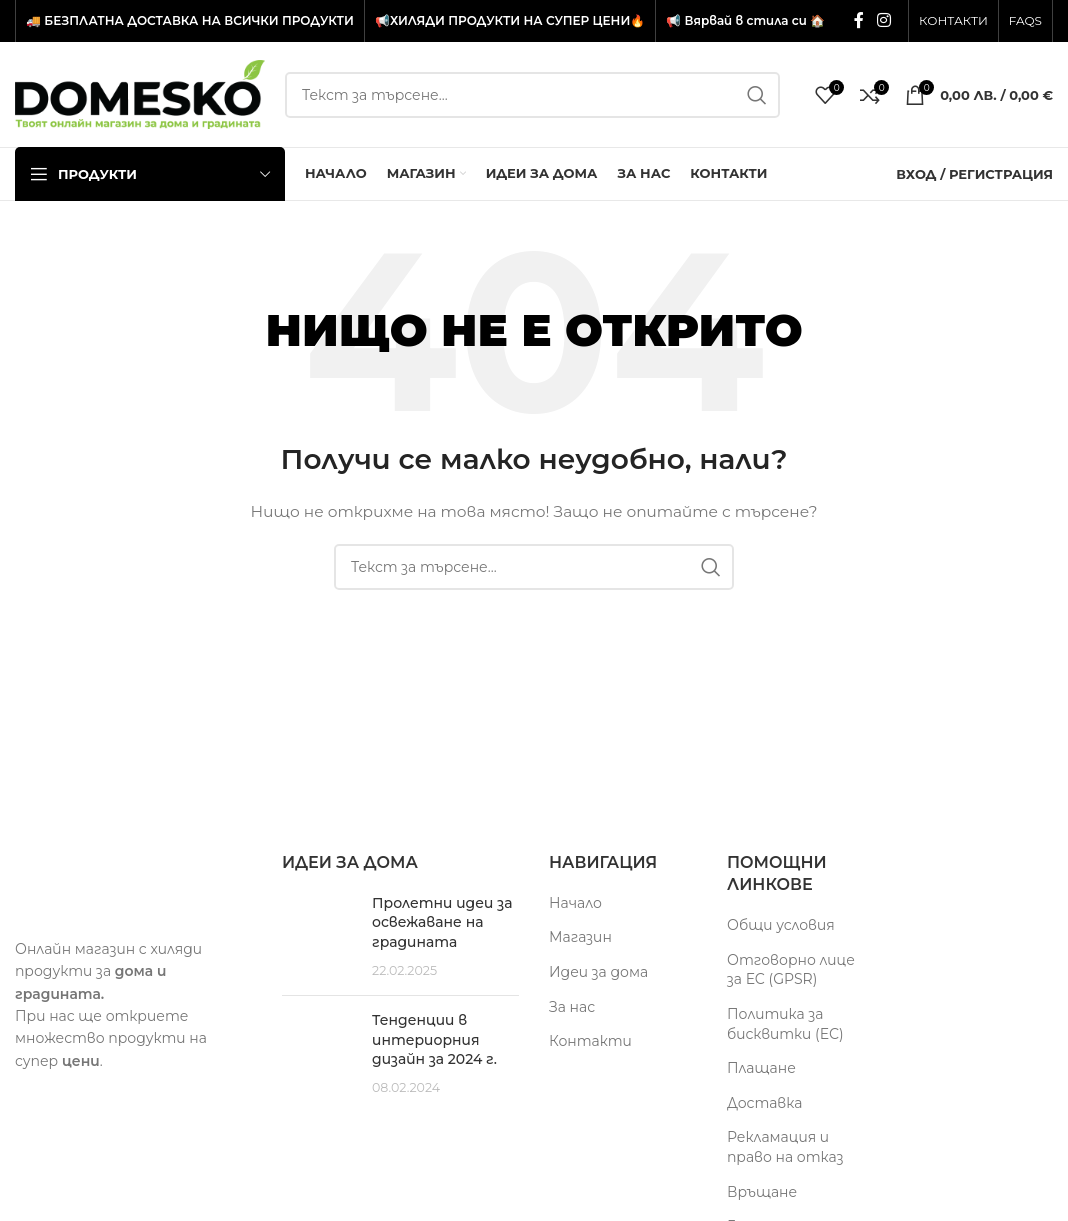  What do you see at coordinates (434, 1039) in the screenshot?
I see `Тенденции в интериорния дизайн за 2024 г.` at bounding box center [434, 1039].